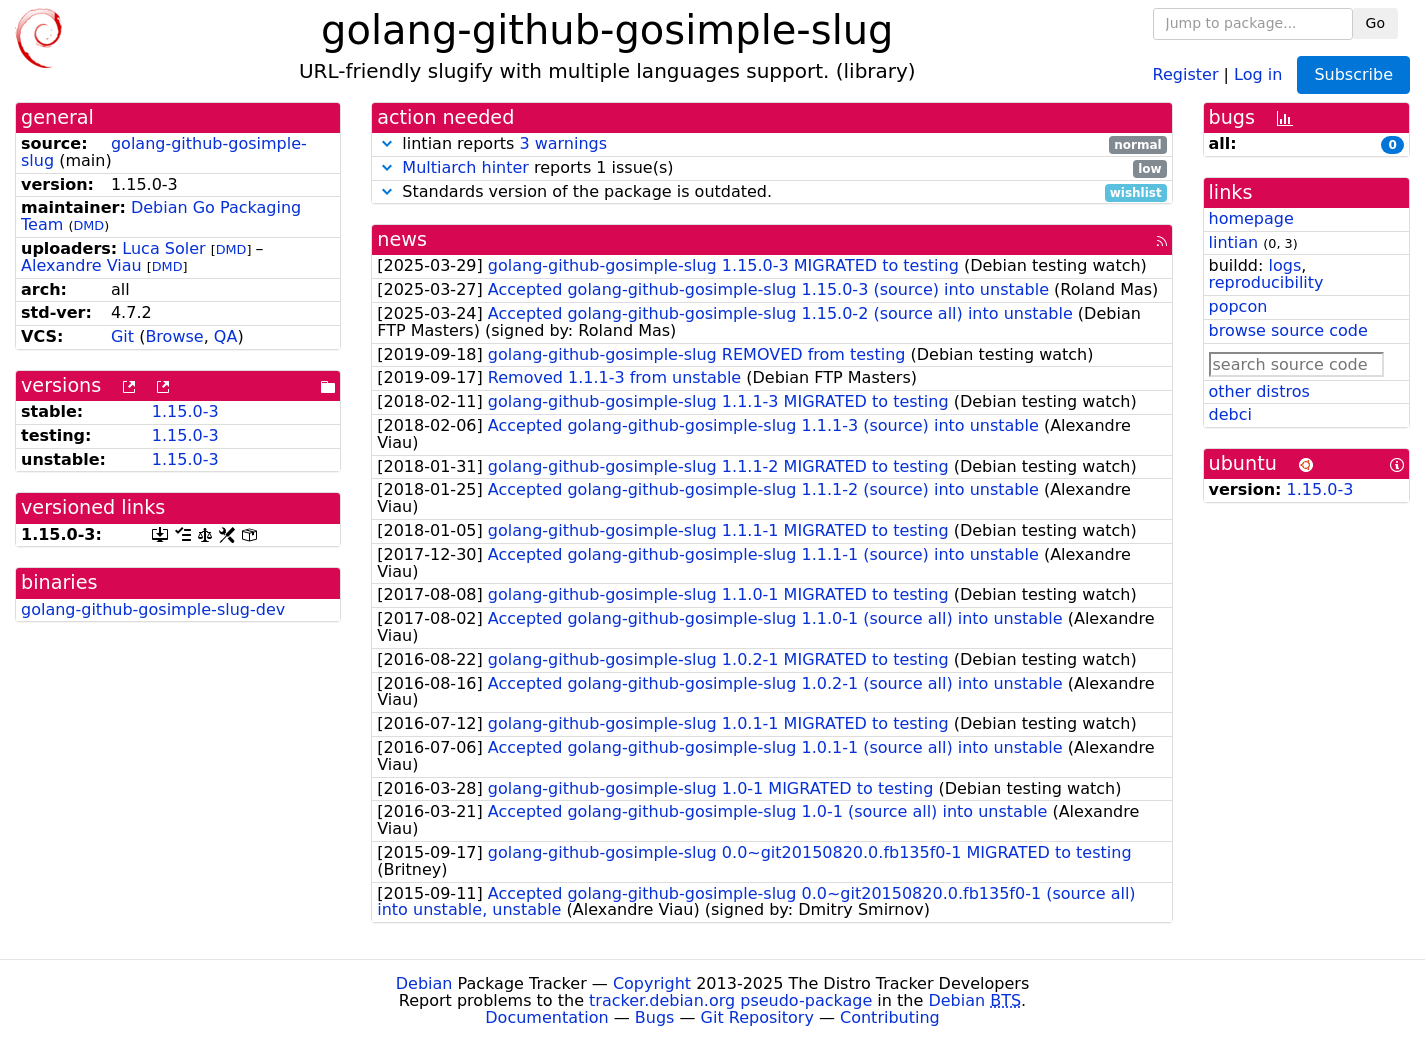 This screenshot has width=1425, height=1043. What do you see at coordinates (1266, 282) in the screenshot?
I see `reproducibility` at bounding box center [1266, 282].